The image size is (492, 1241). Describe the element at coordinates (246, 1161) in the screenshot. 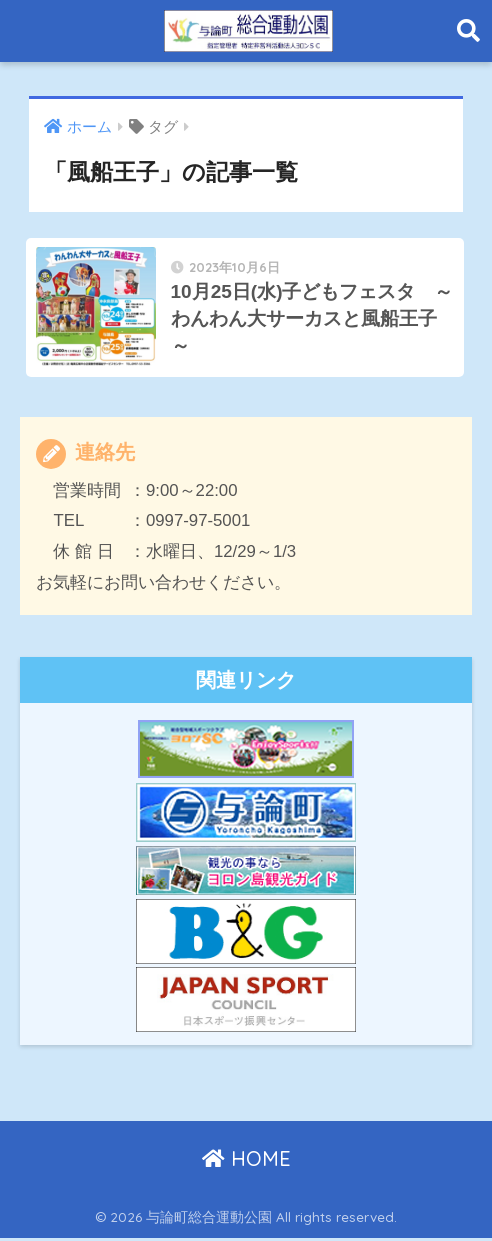

I see `HOME` at that location.